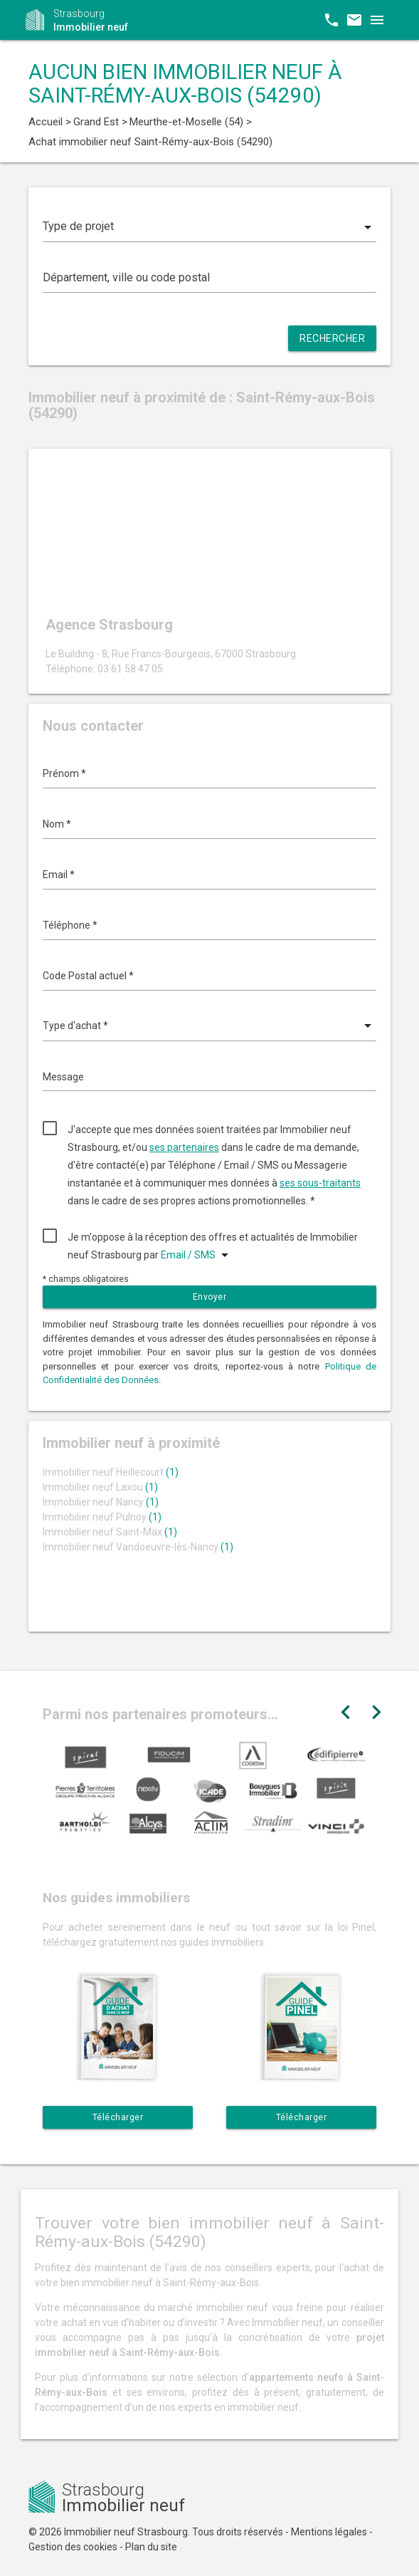  I want to click on Prénom *, so click(64, 773).